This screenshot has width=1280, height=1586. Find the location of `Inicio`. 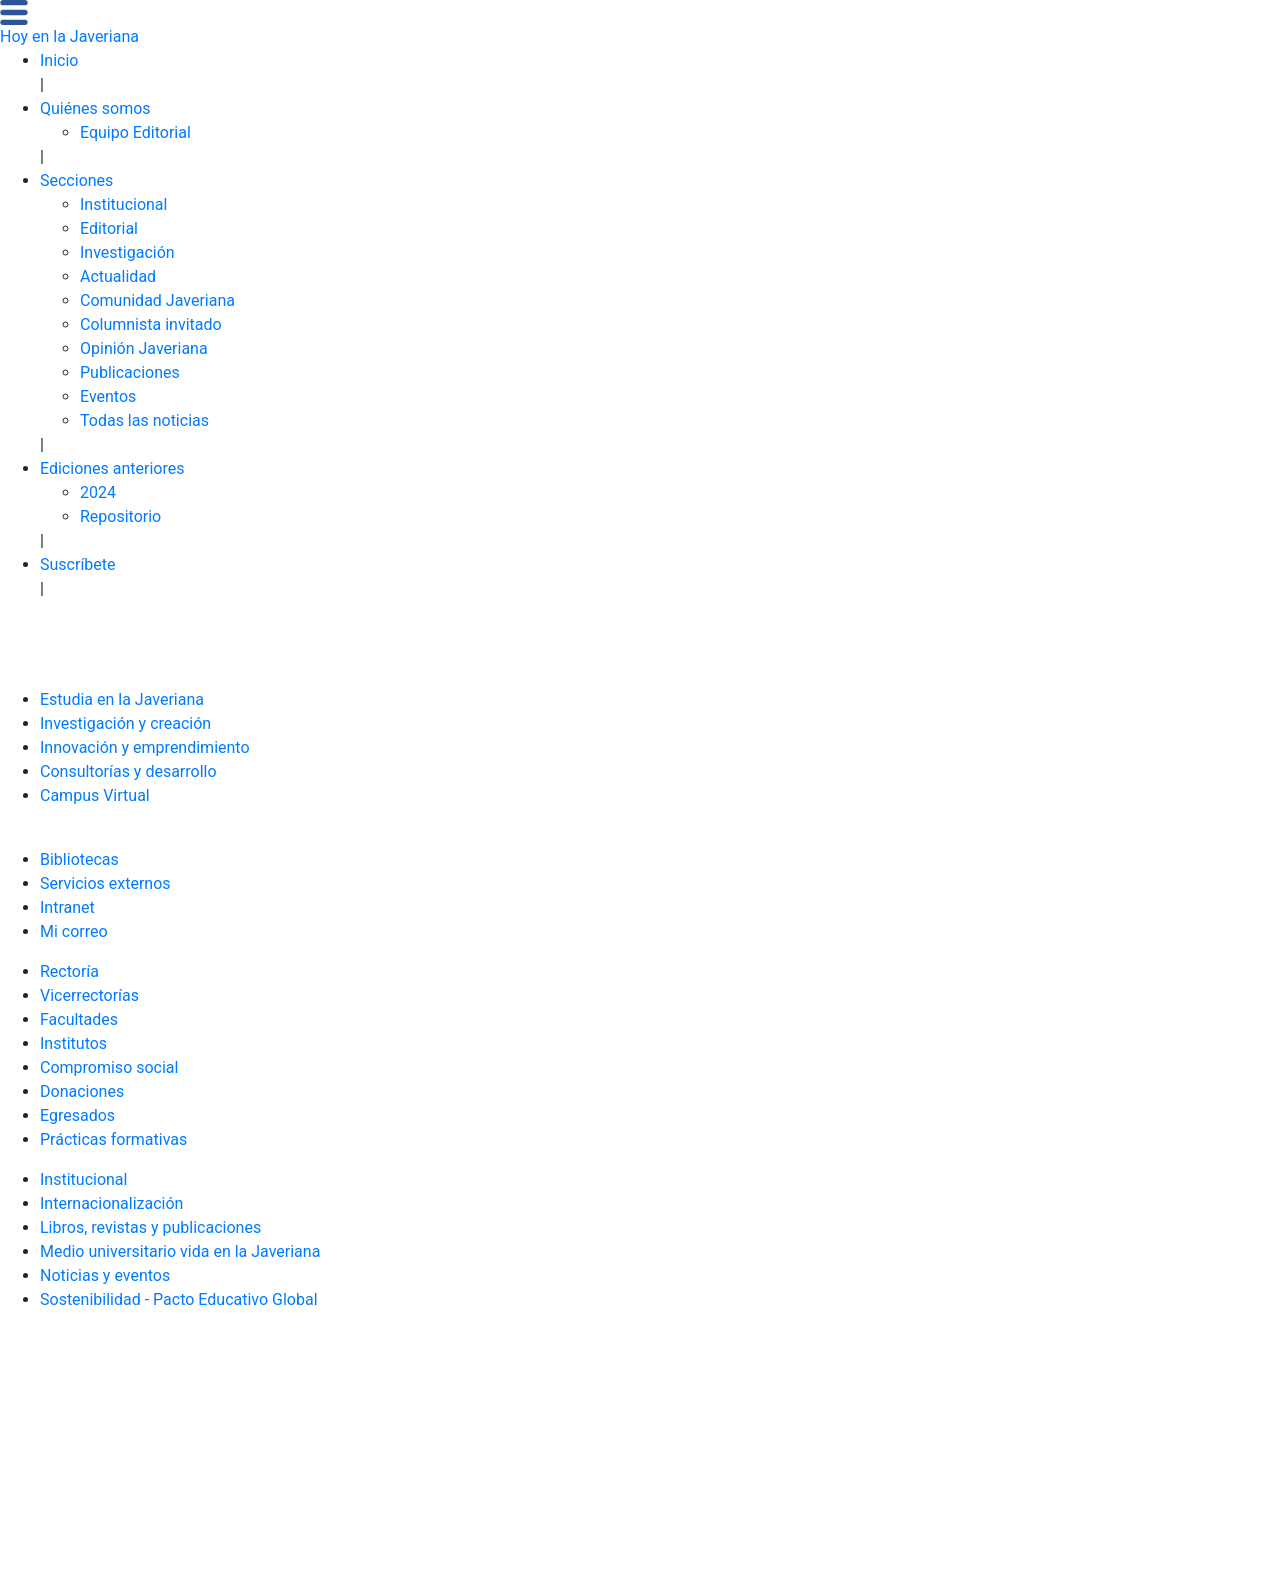

Inicio is located at coordinates (59, 60).